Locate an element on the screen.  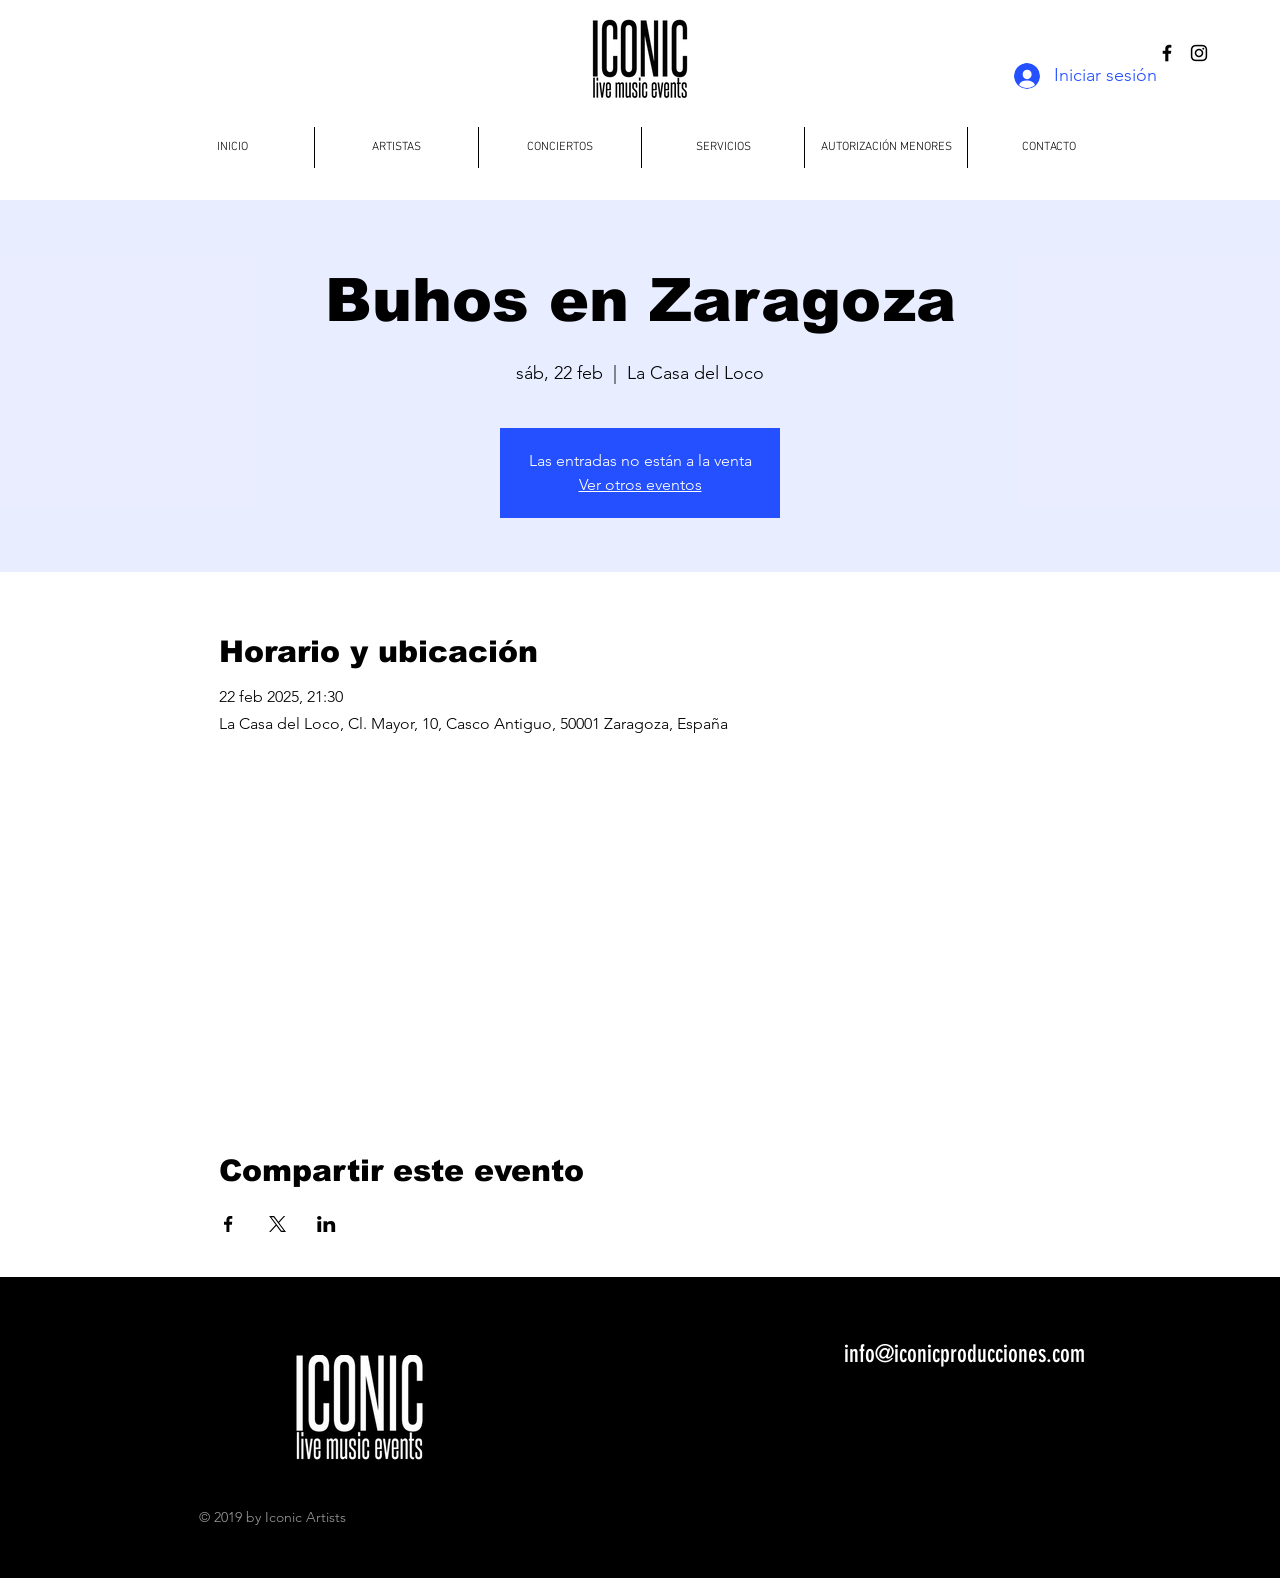
[Black Instagram Icon] is located at coordinates (1199, 53).